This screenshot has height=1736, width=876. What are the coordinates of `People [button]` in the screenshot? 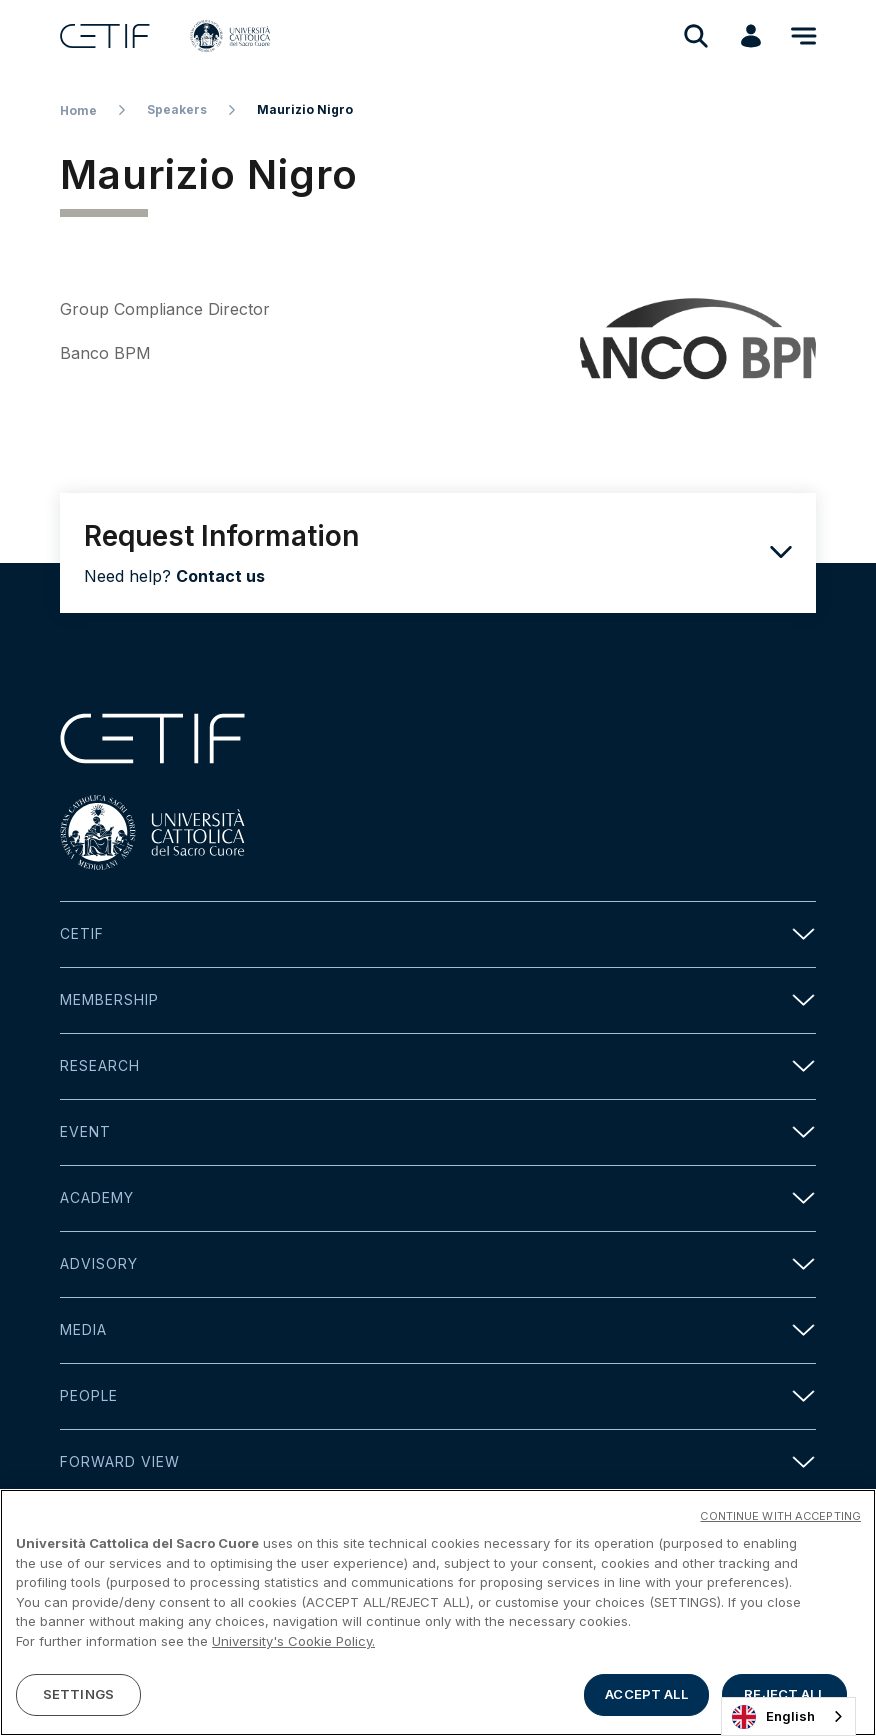 It's located at (438, 1396).